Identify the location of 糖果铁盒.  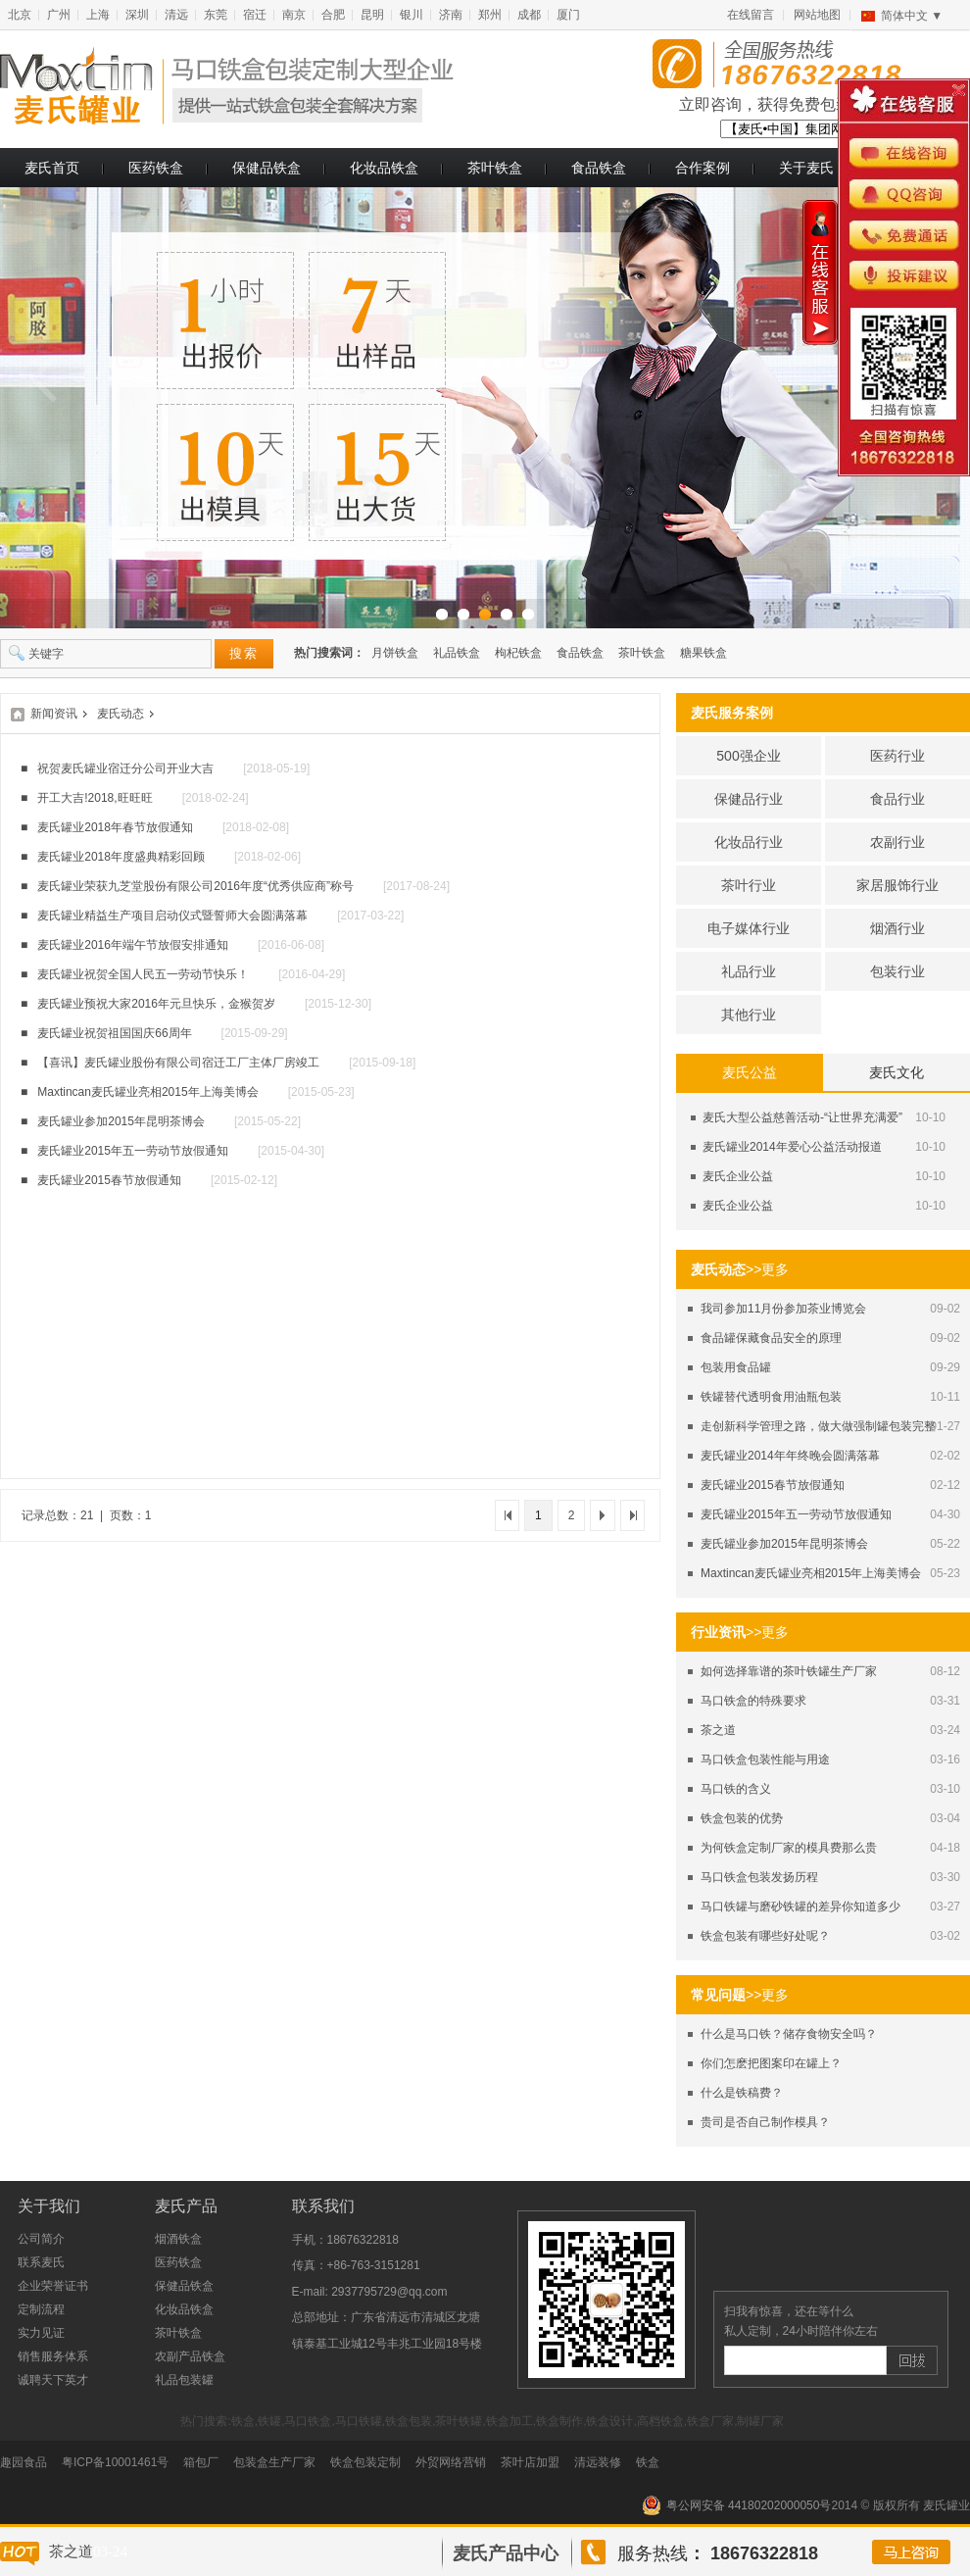
(703, 653).